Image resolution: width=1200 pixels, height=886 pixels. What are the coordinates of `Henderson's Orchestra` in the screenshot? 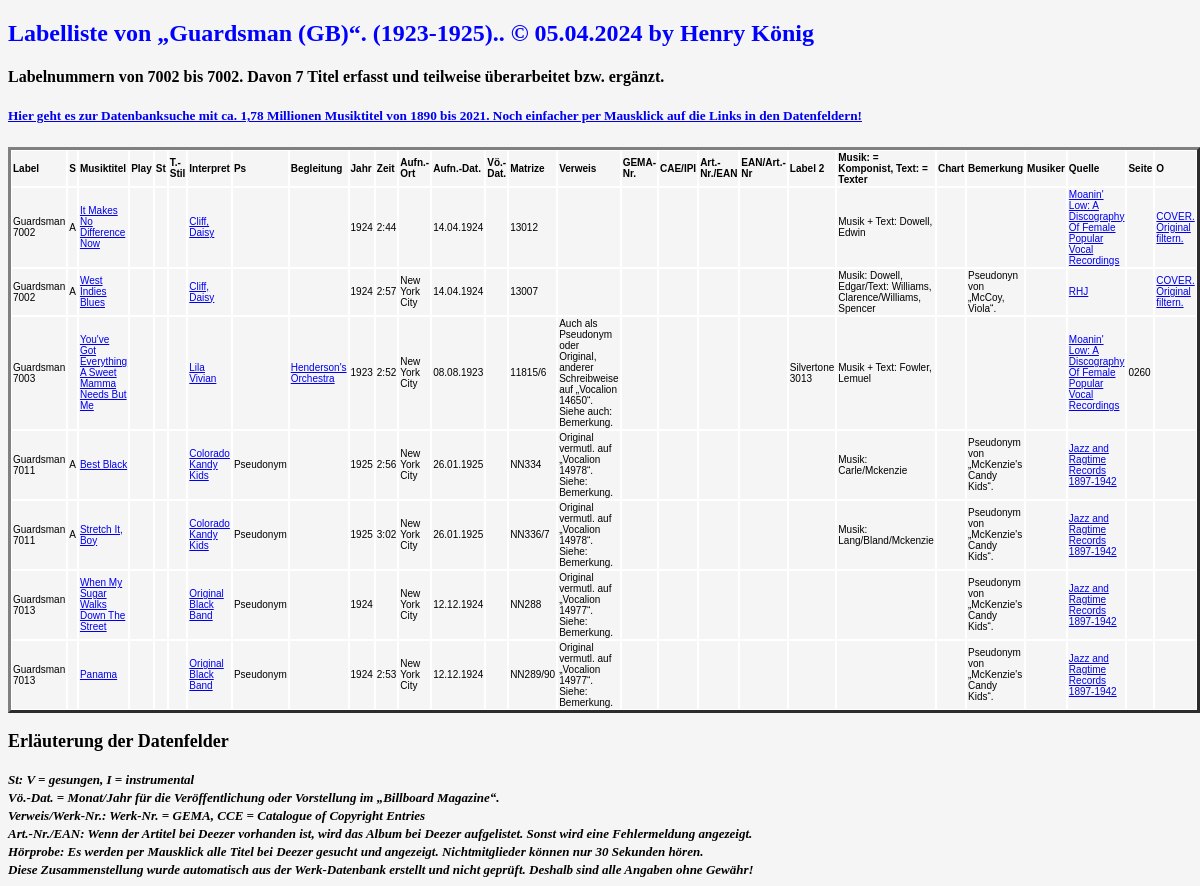 It's located at (319, 373).